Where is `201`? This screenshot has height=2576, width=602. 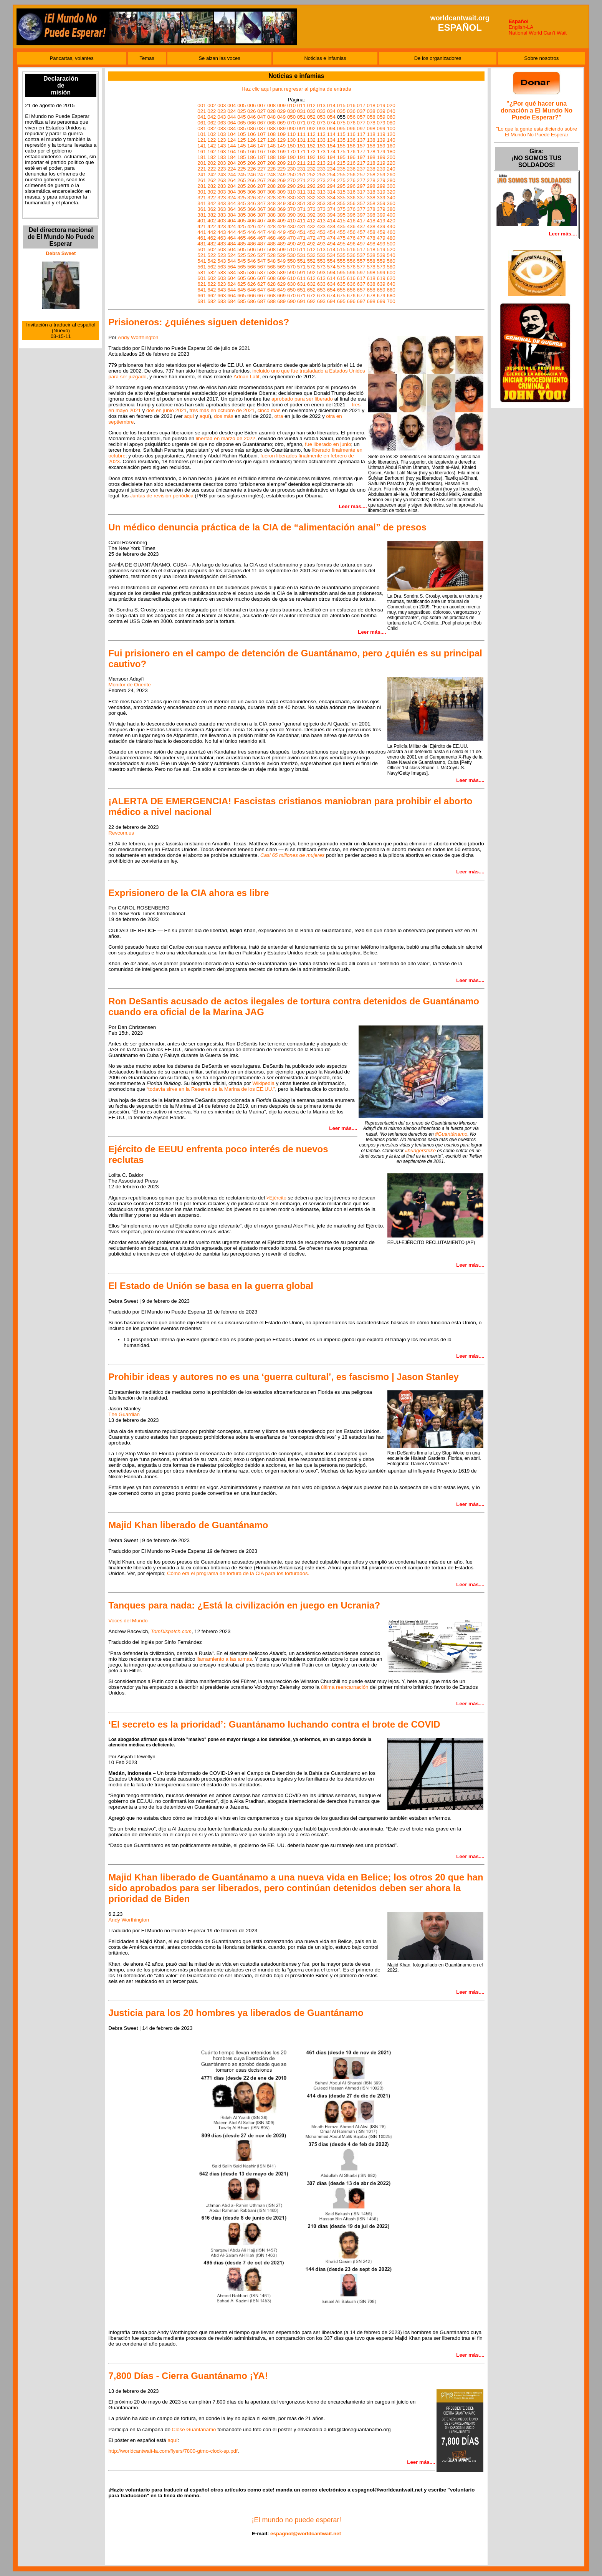 201 is located at coordinates (201, 163).